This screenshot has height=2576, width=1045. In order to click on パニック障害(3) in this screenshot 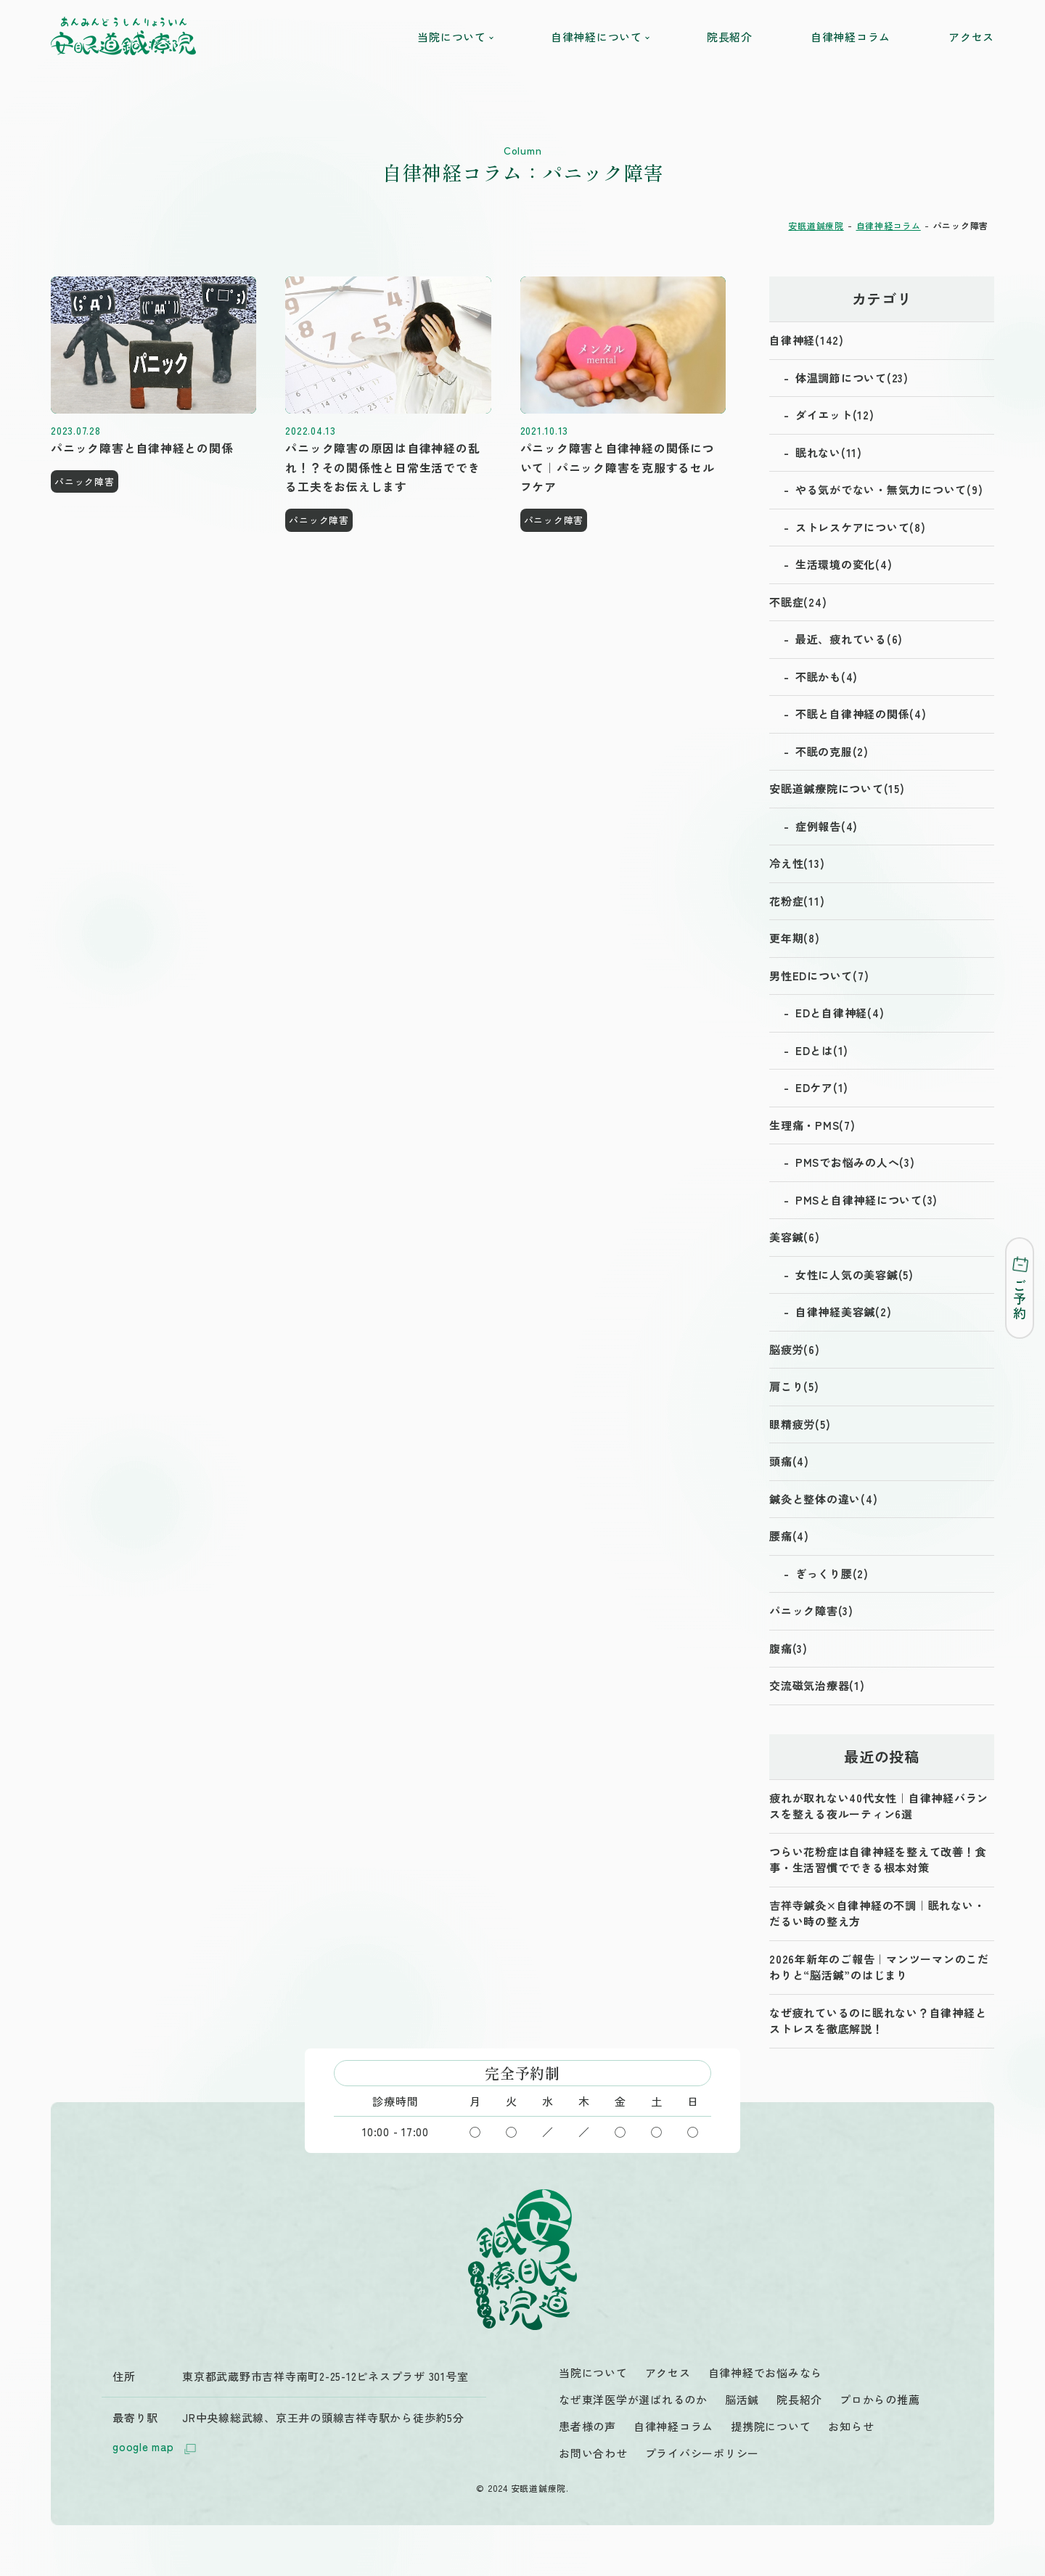, I will do `click(811, 1610)`.